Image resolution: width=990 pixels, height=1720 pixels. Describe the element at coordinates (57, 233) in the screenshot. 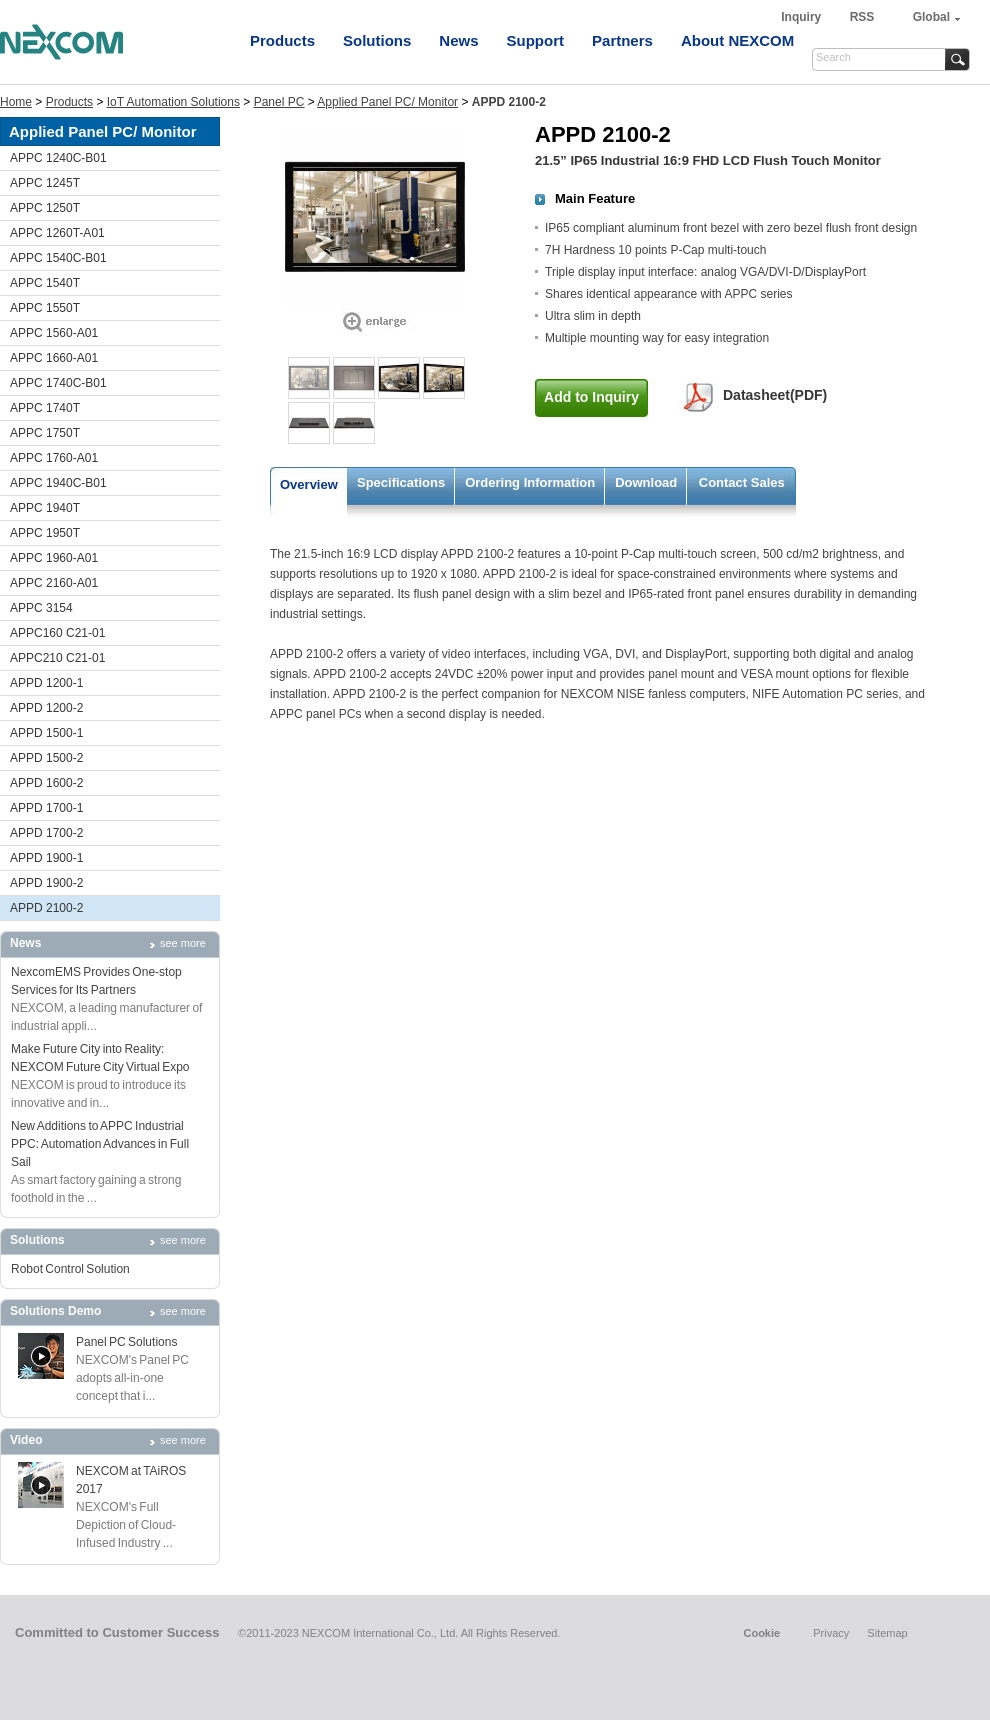

I see `APPC 1260T-A01` at that location.